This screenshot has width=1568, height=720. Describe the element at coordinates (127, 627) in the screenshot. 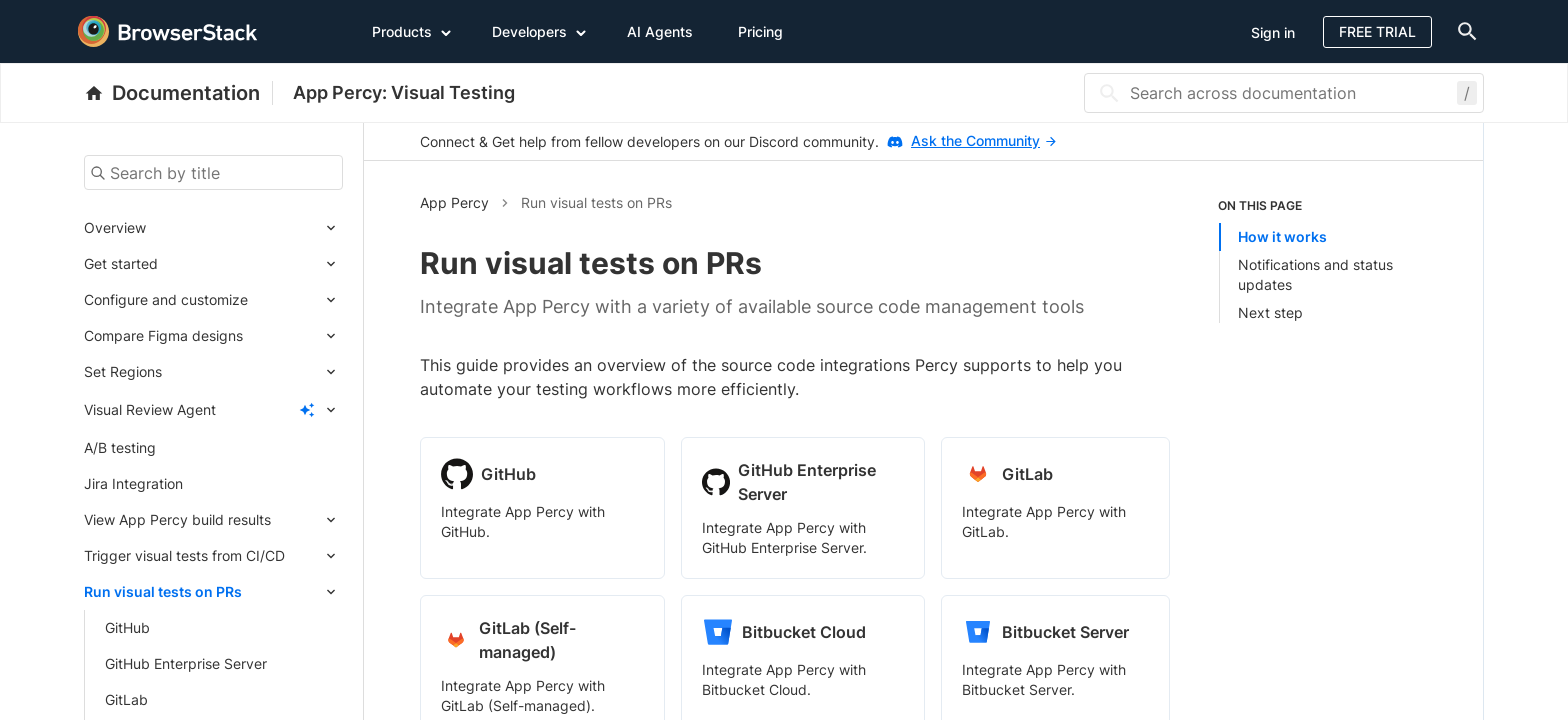

I see `GitHub` at that location.